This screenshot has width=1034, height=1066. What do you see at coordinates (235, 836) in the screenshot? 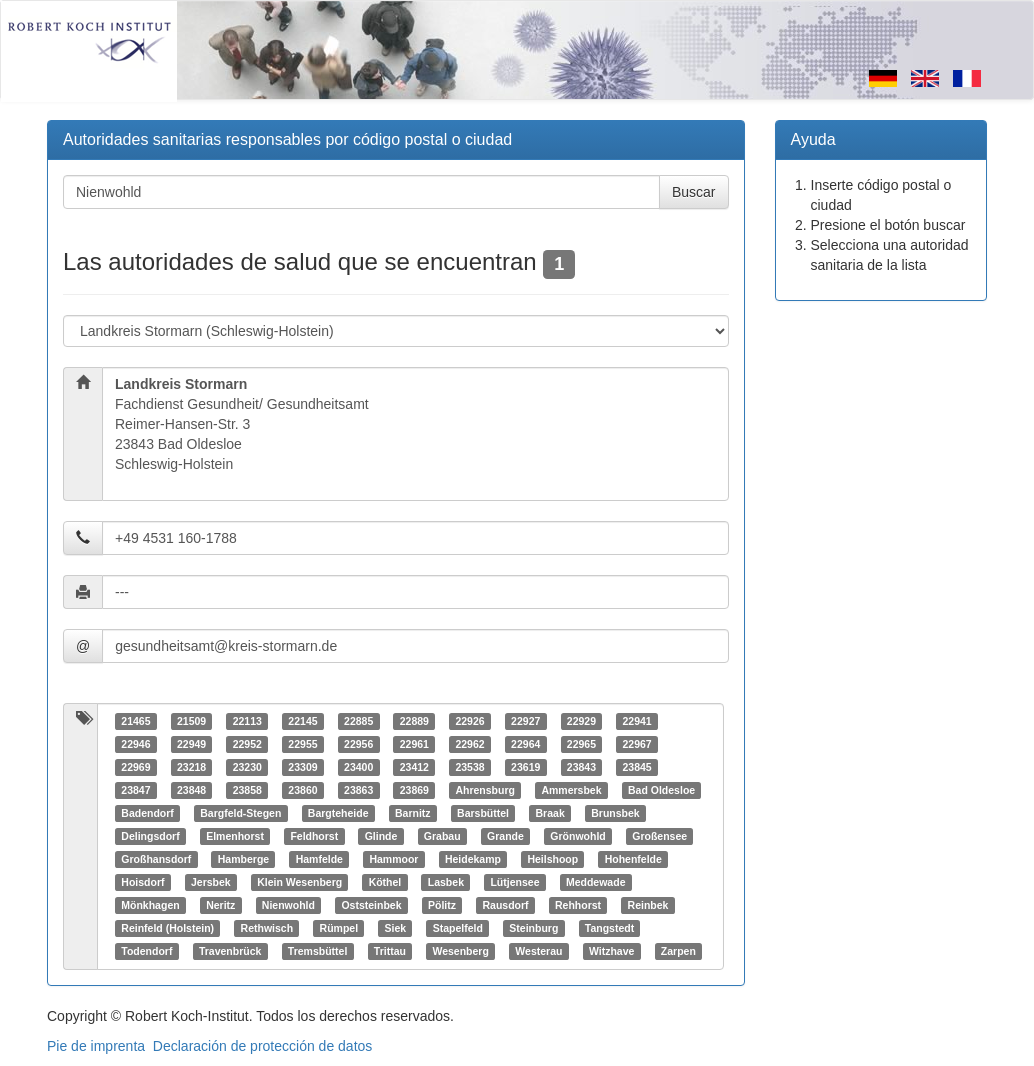
I see `Elmenhorst` at bounding box center [235, 836].